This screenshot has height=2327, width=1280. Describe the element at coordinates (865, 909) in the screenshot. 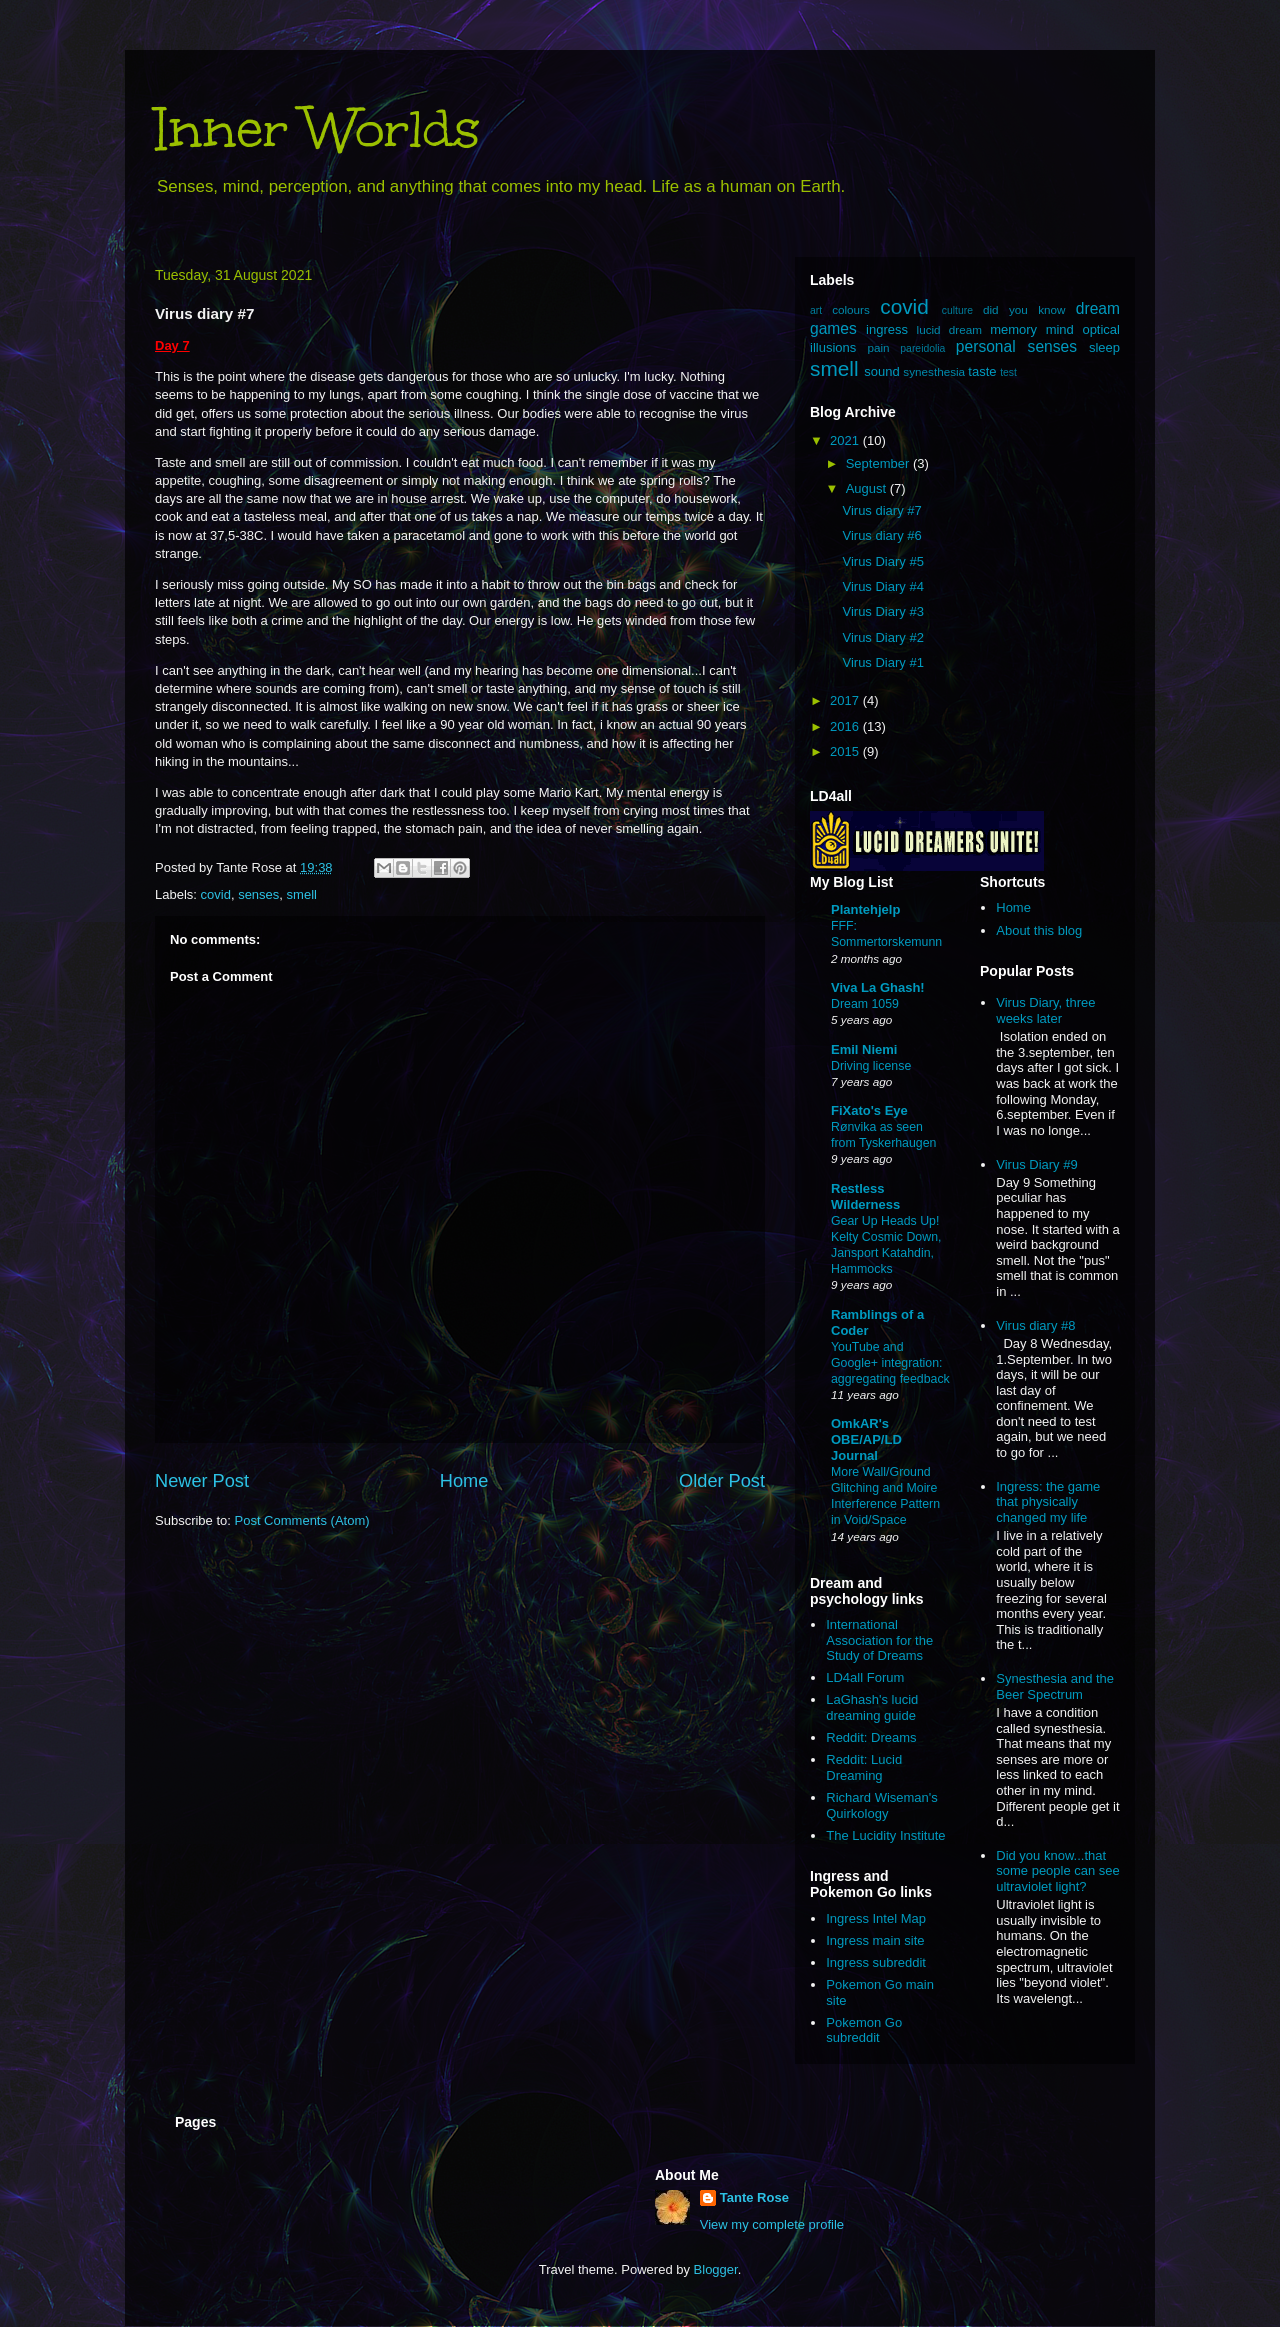

I see `Plantehjelp` at that location.